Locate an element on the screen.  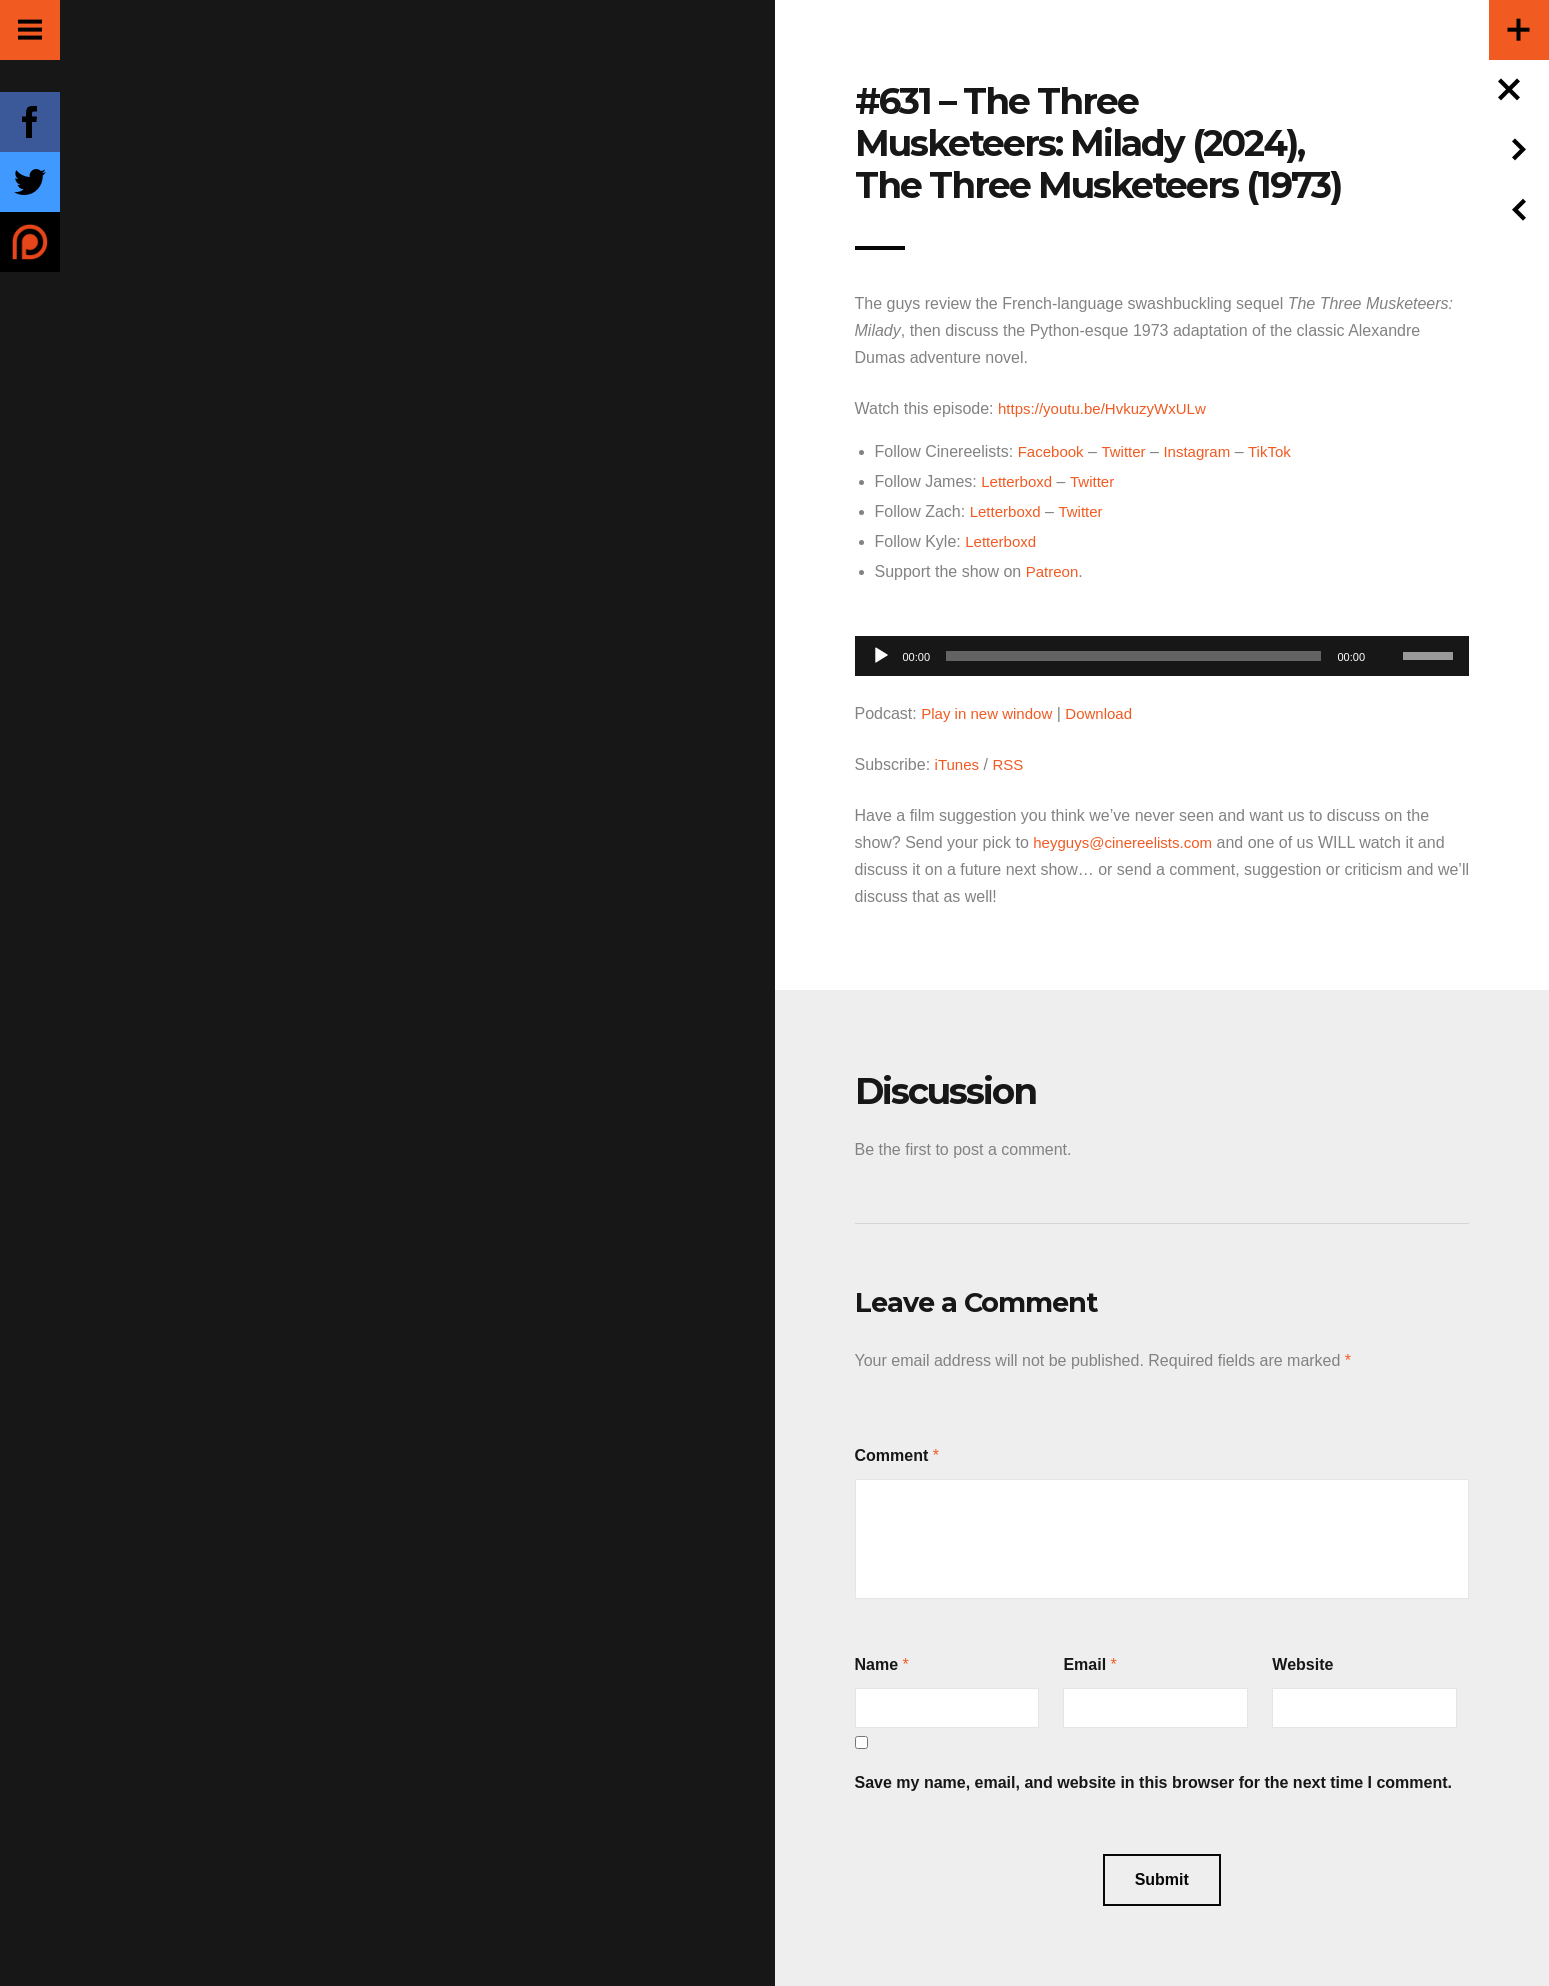
[slider] is located at coordinates (1133, 656).